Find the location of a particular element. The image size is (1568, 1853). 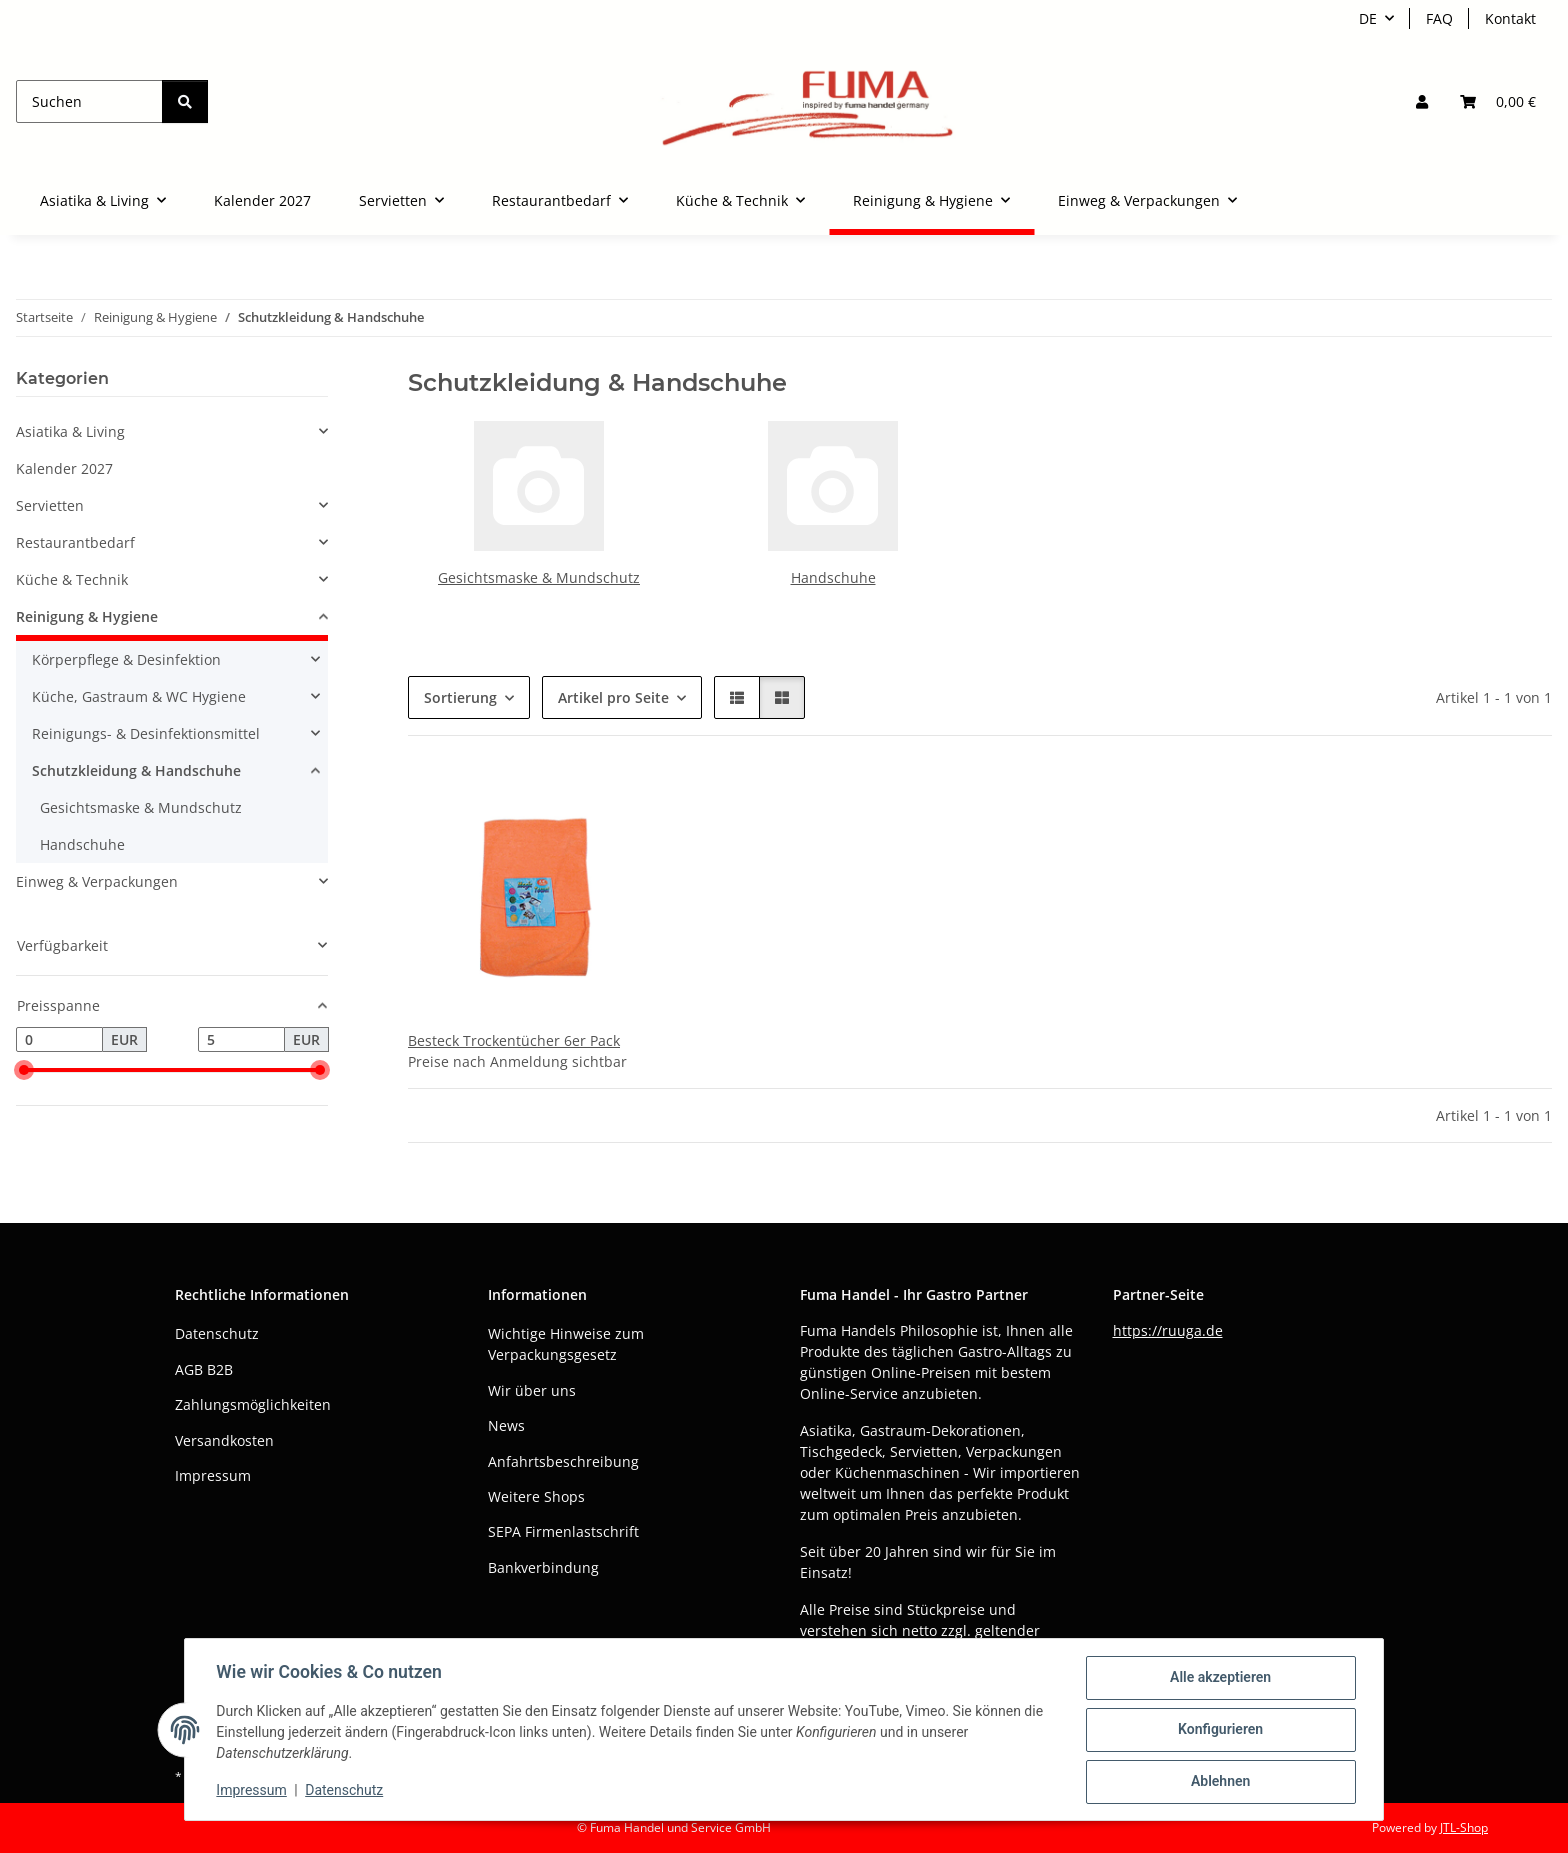

[slider] is located at coordinates (24, 1071).